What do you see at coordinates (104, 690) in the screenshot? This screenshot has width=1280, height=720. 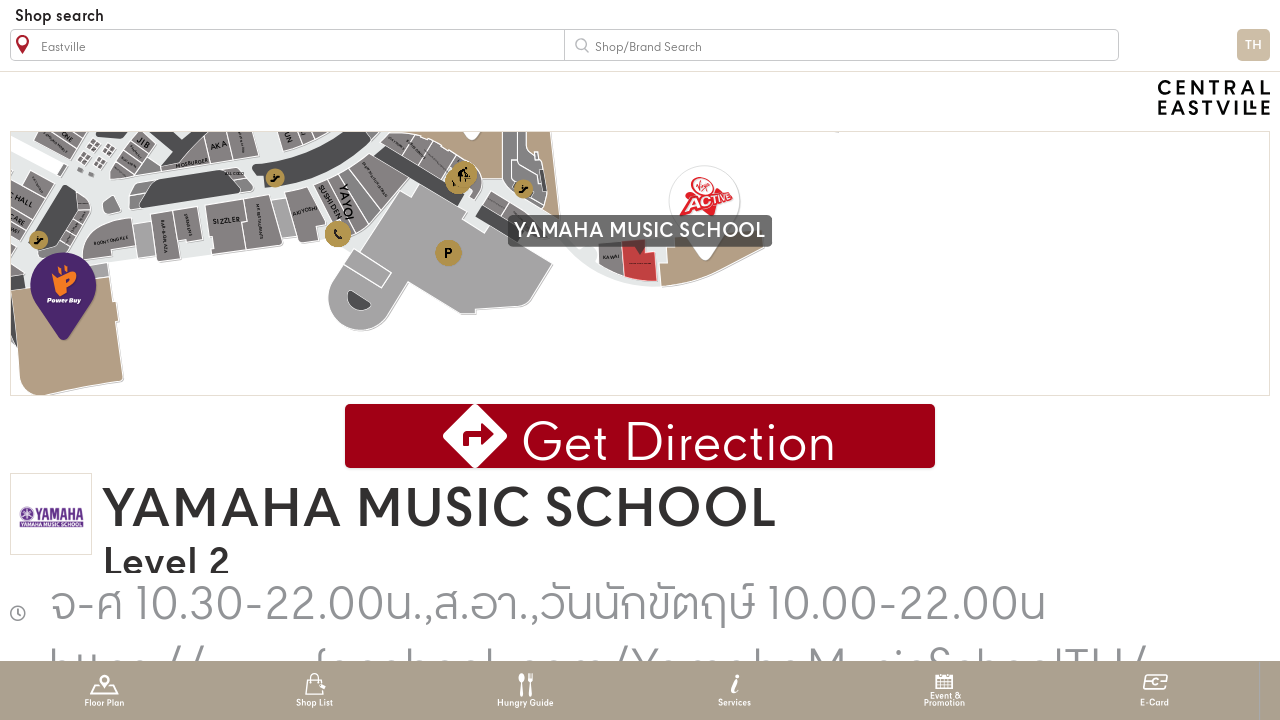 I see `Floor Plan` at bounding box center [104, 690].